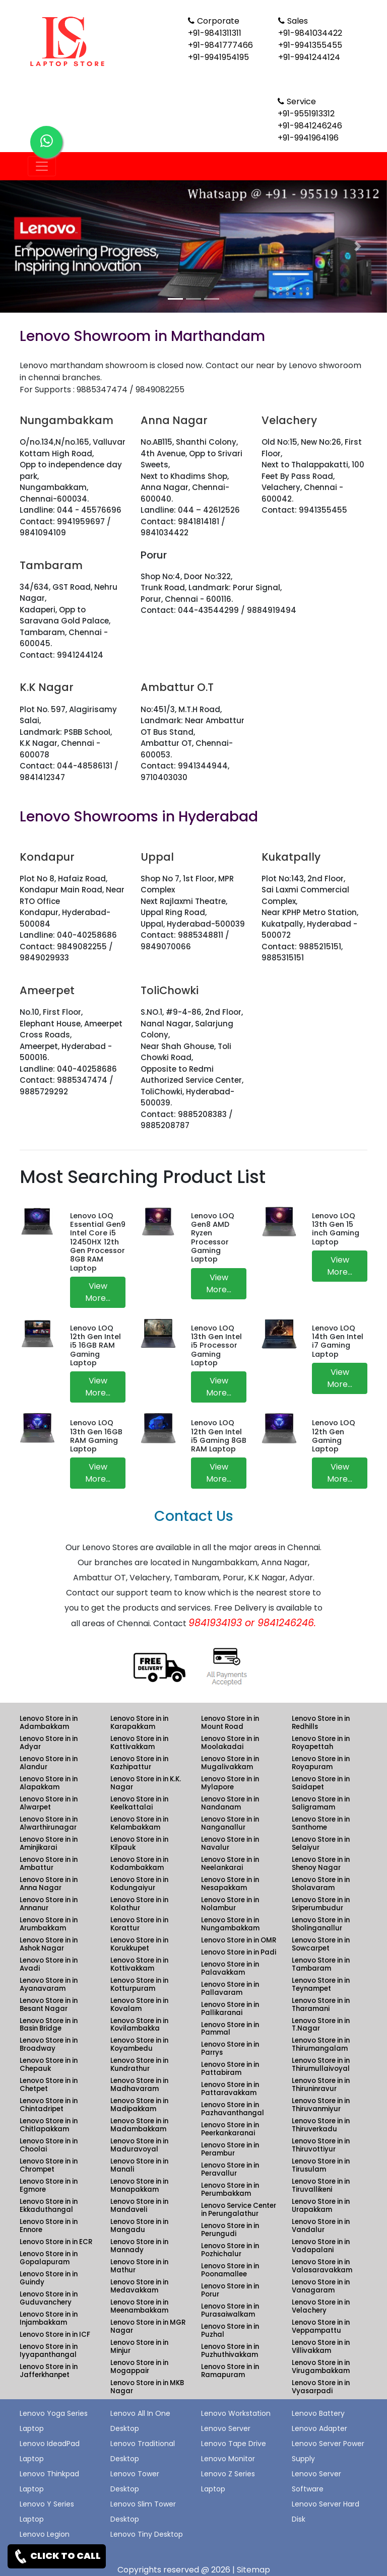 Image resolution: width=387 pixels, height=2576 pixels. I want to click on Lenovo Store in in Ayanavaram, so click(49, 1984).